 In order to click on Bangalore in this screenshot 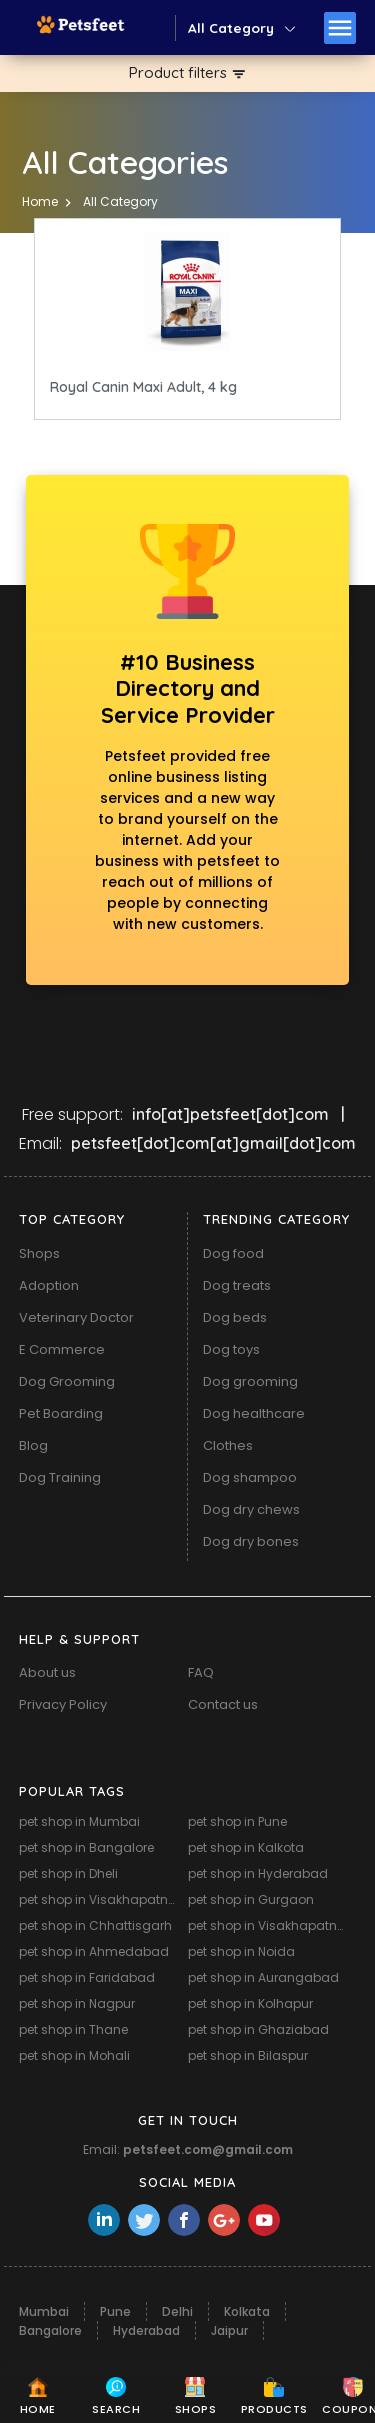, I will do `click(50, 2330)`.